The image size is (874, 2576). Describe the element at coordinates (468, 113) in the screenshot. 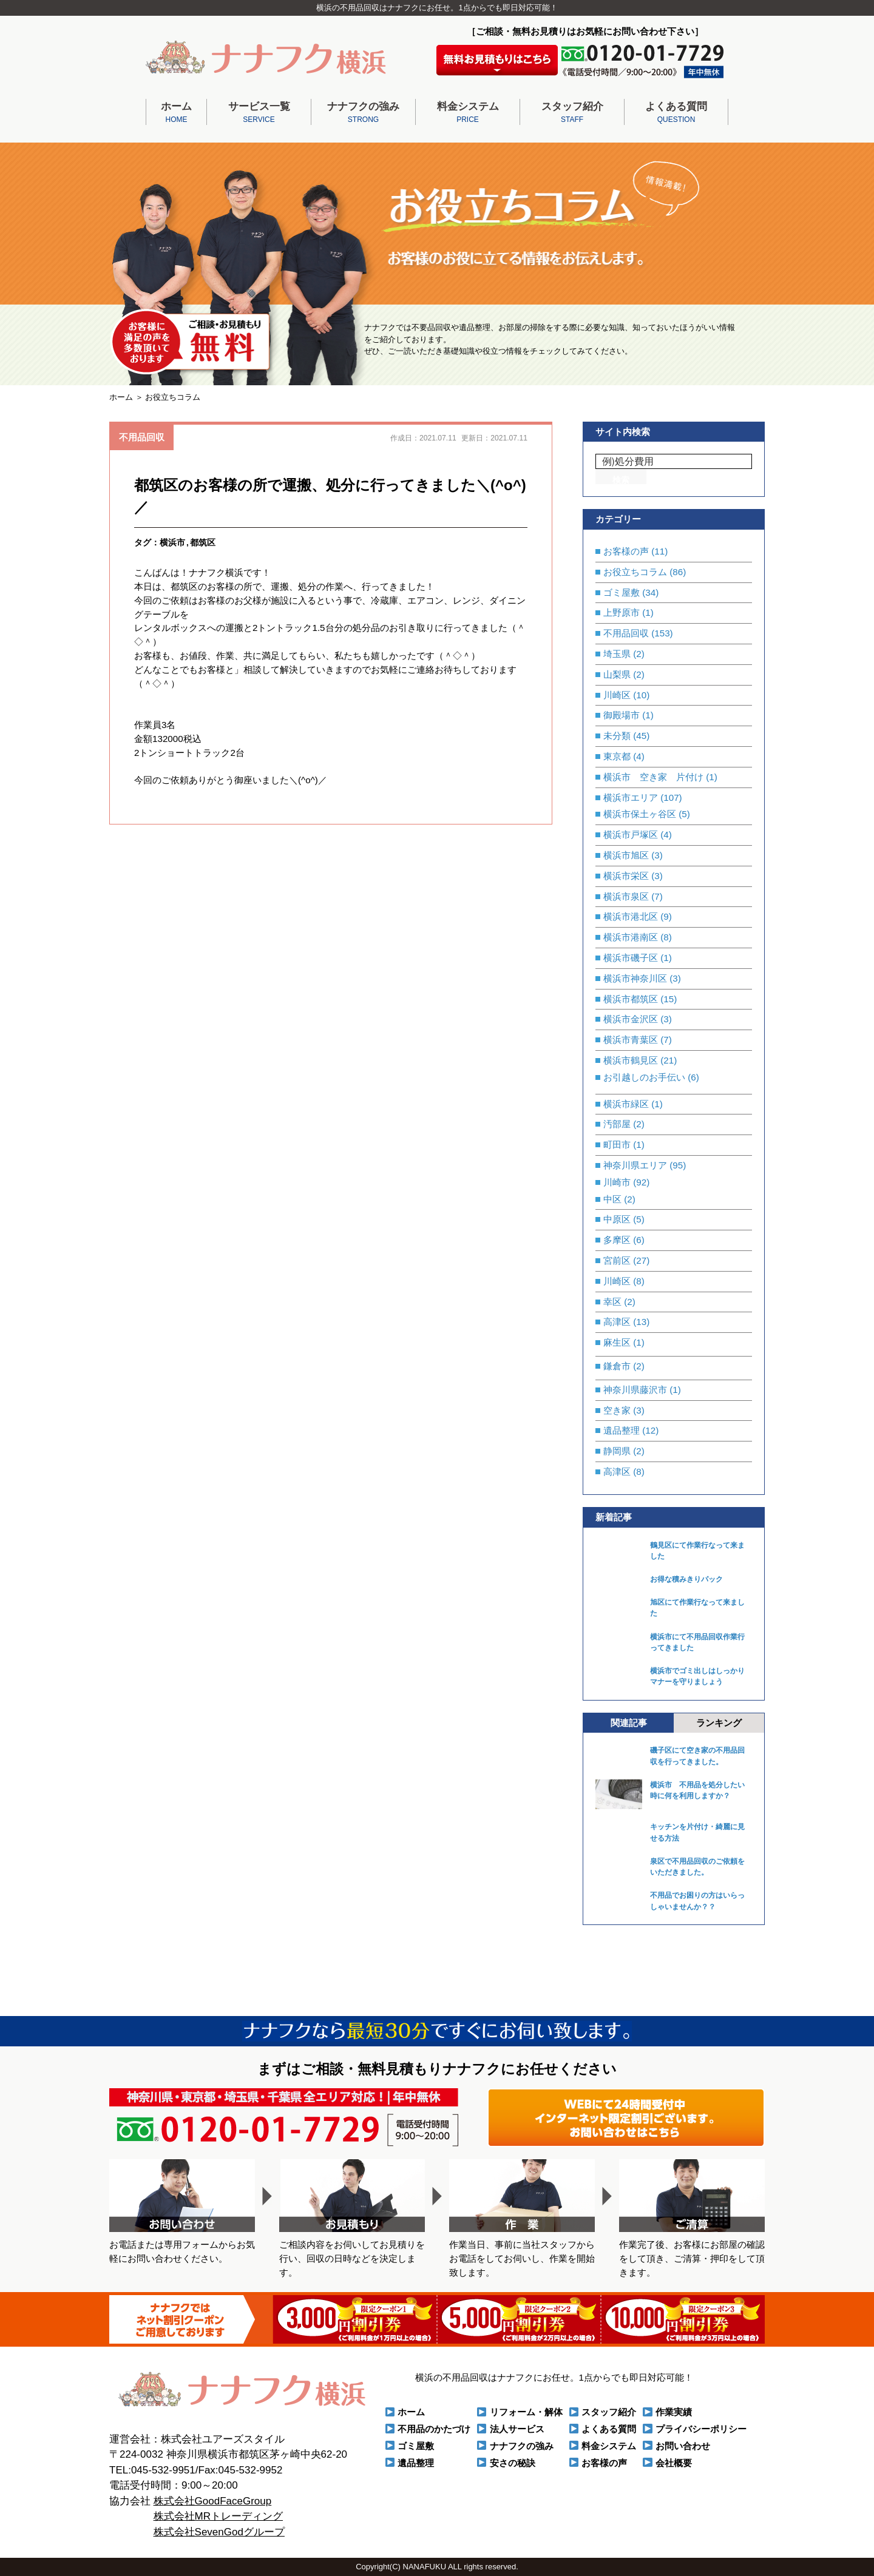

I see `料金システム` at that location.